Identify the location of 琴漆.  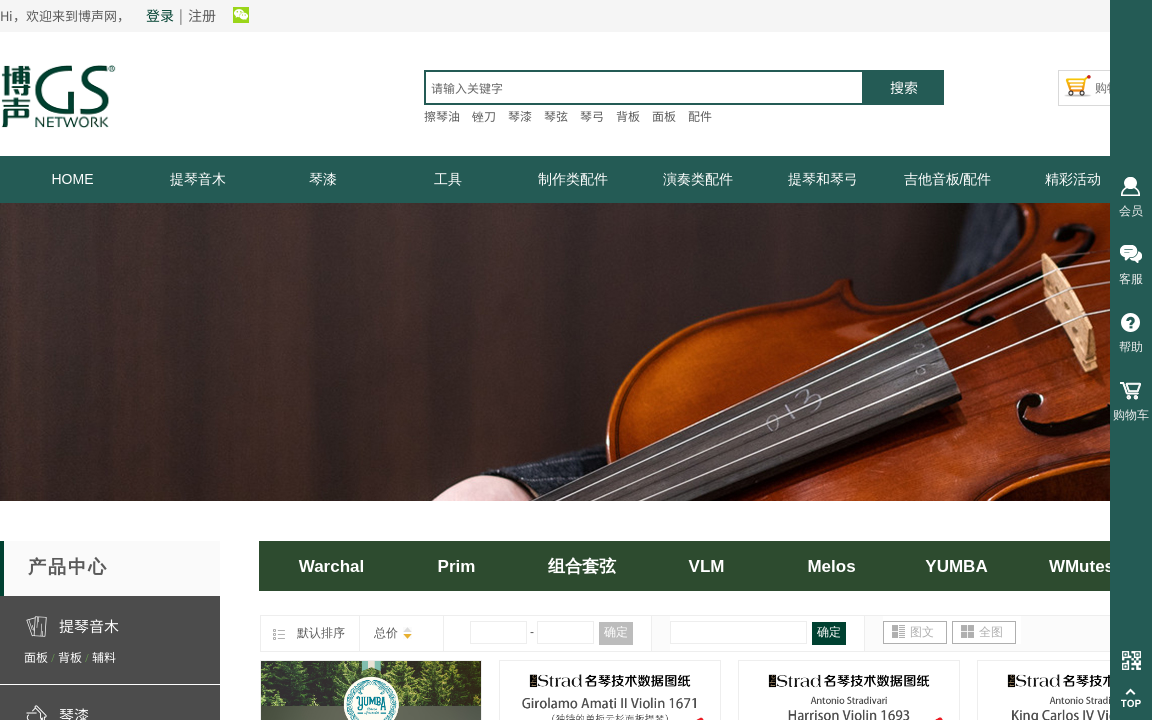
(323, 179).